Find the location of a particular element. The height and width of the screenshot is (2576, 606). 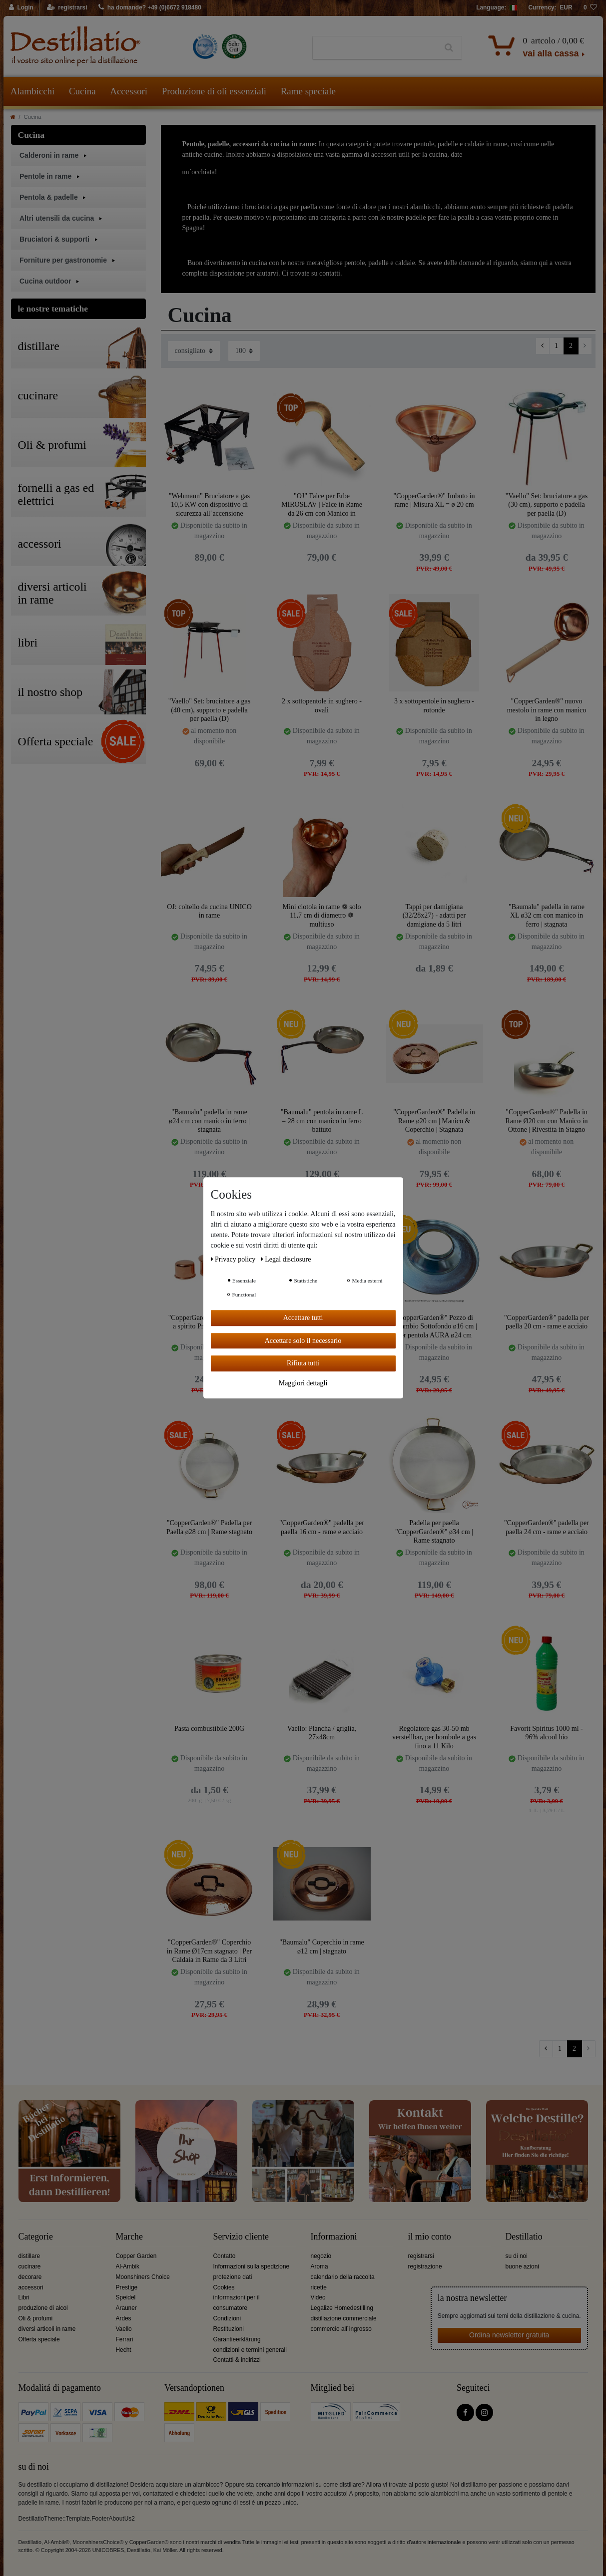

distillare is located at coordinates (29, 2256).